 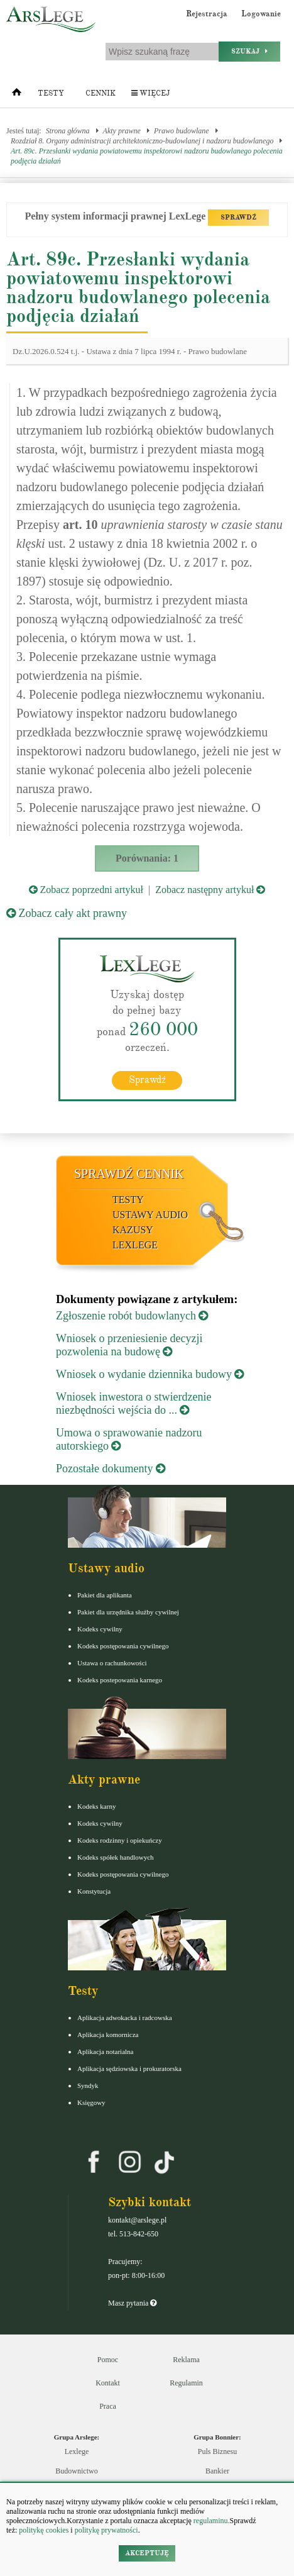 I want to click on Zobacz następny artykuł, so click(x=210, y=889).